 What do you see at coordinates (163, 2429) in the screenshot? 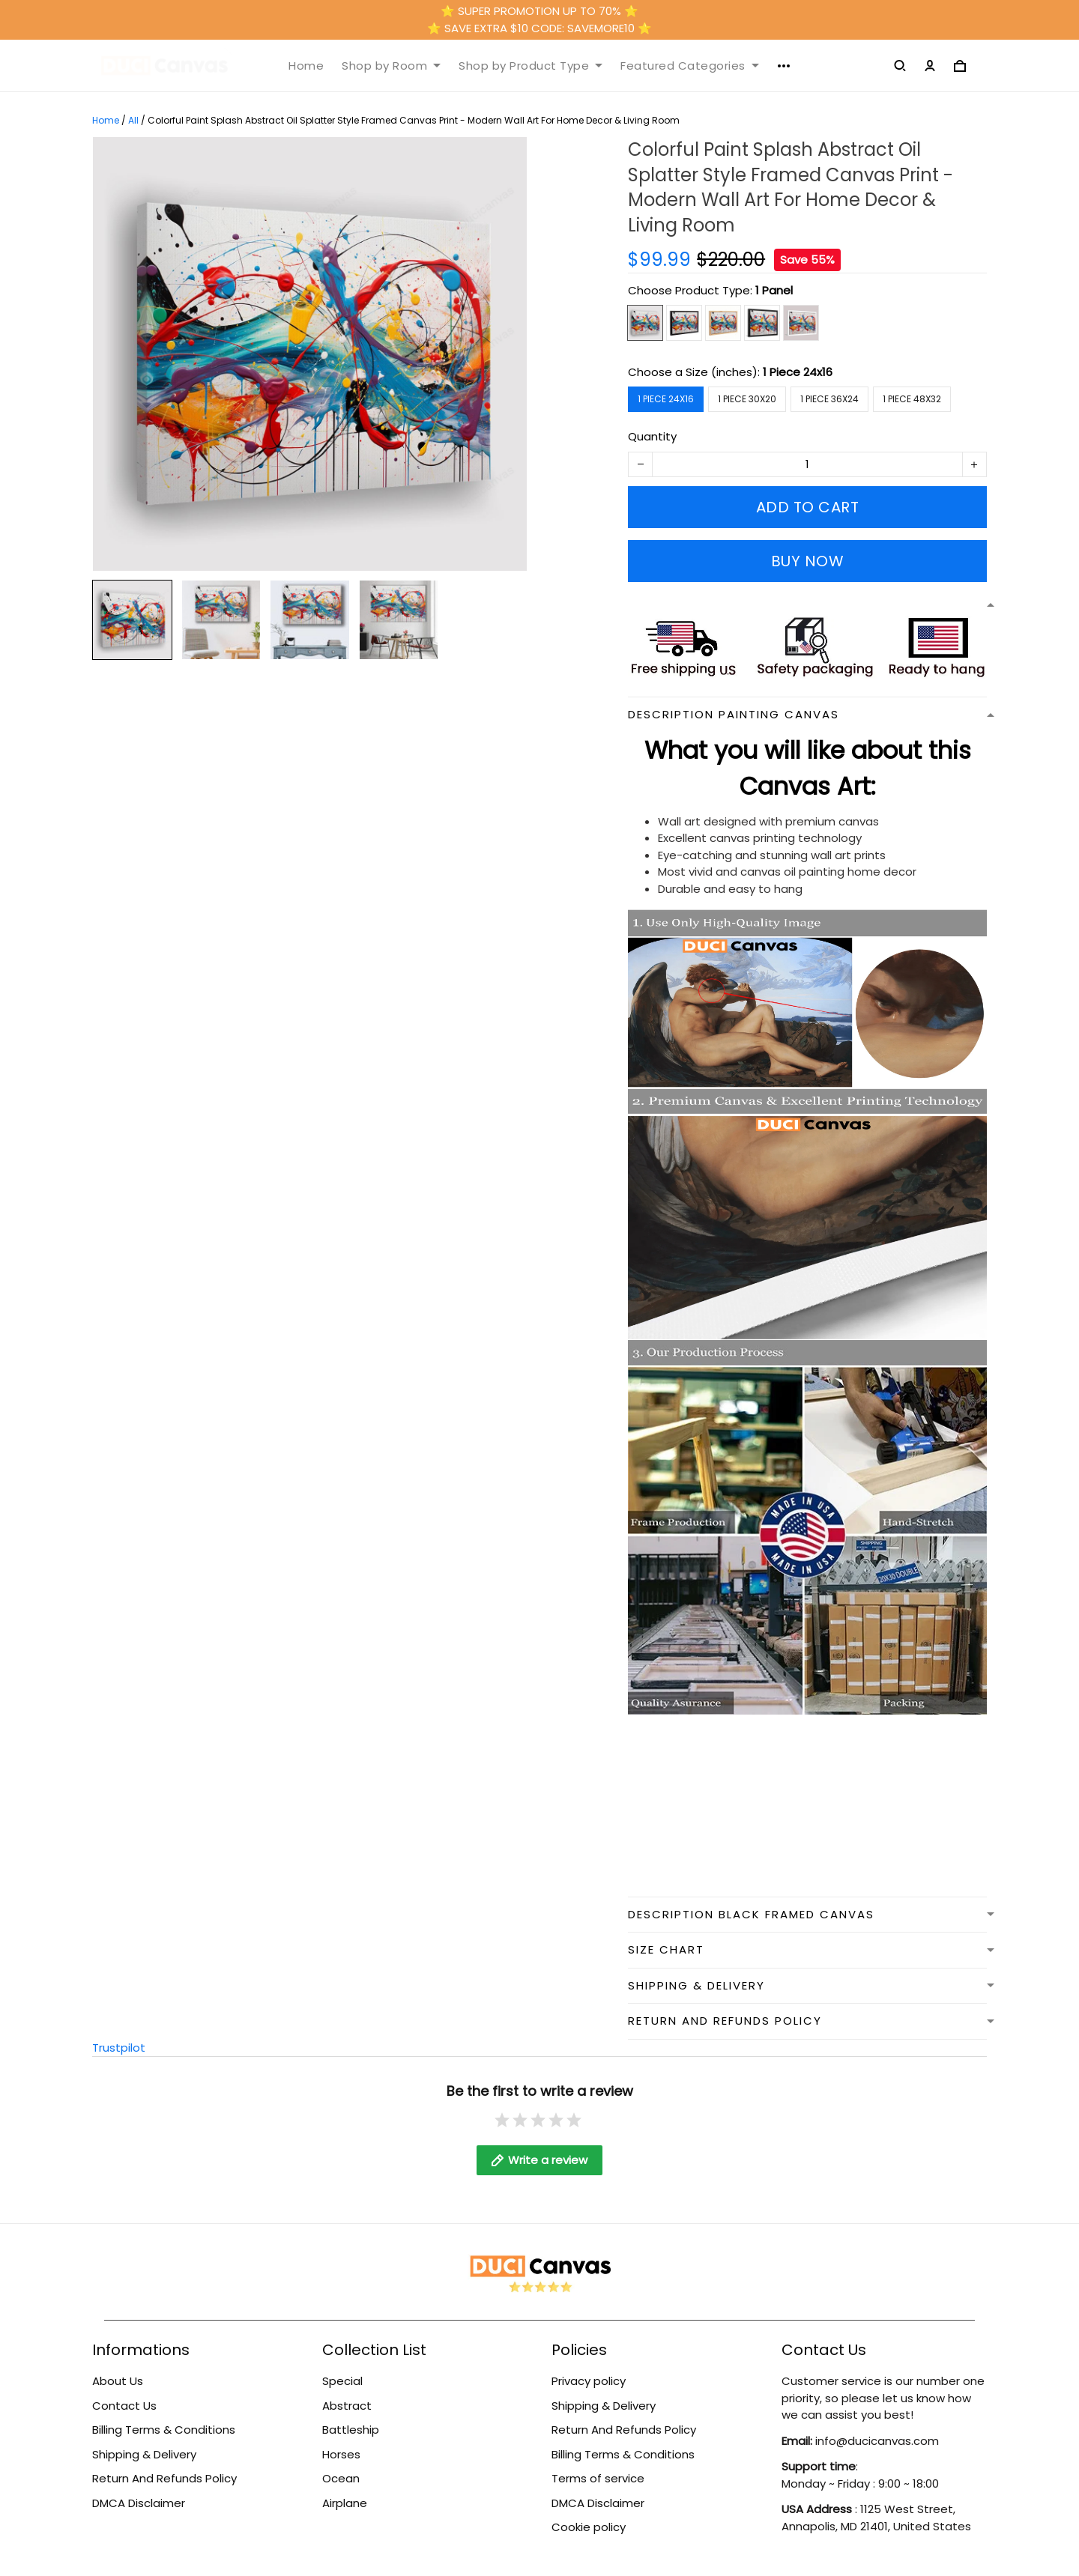
I see `Billing Terms & Conditions` at bounding box center [163, 2429].